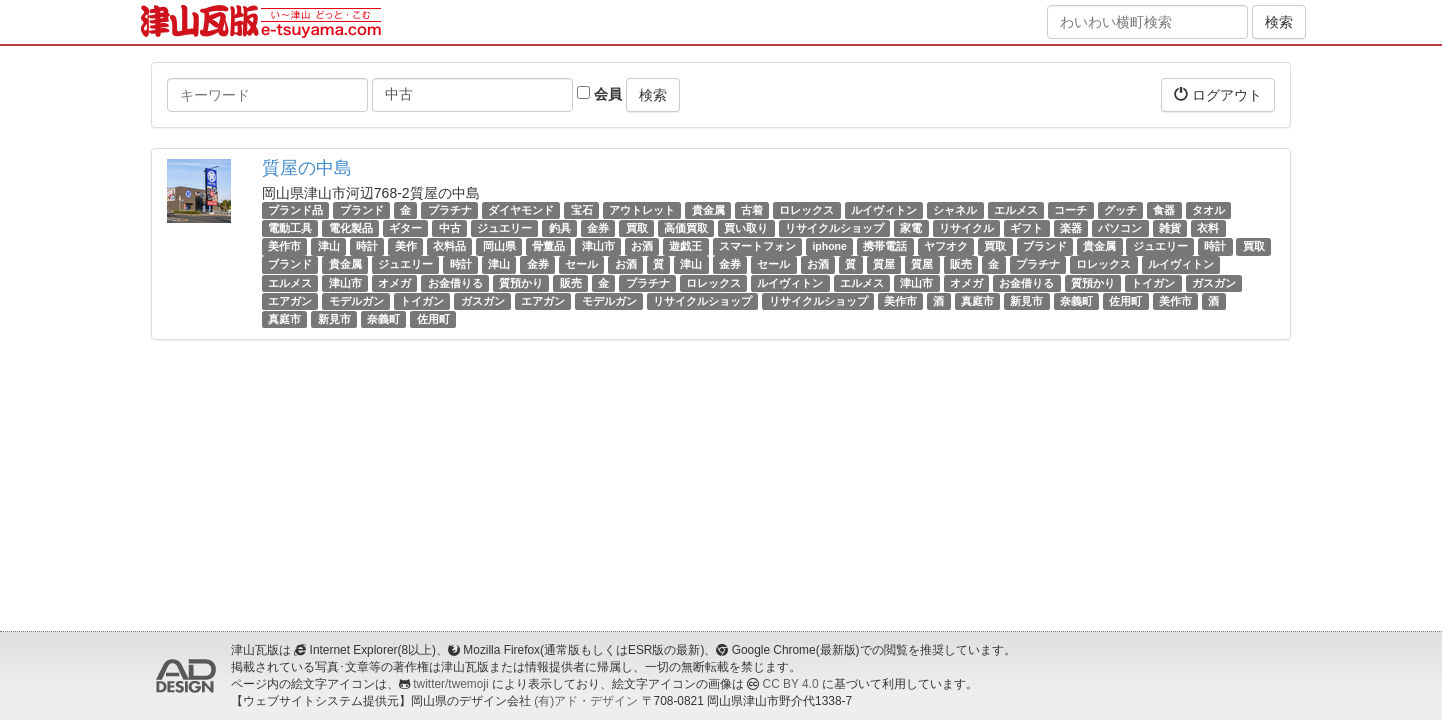 The width and height of the screenshot is (1442, 720). Describe the element at coordinates (394, 283) in the screenshot. I see `オメガ` at that location.